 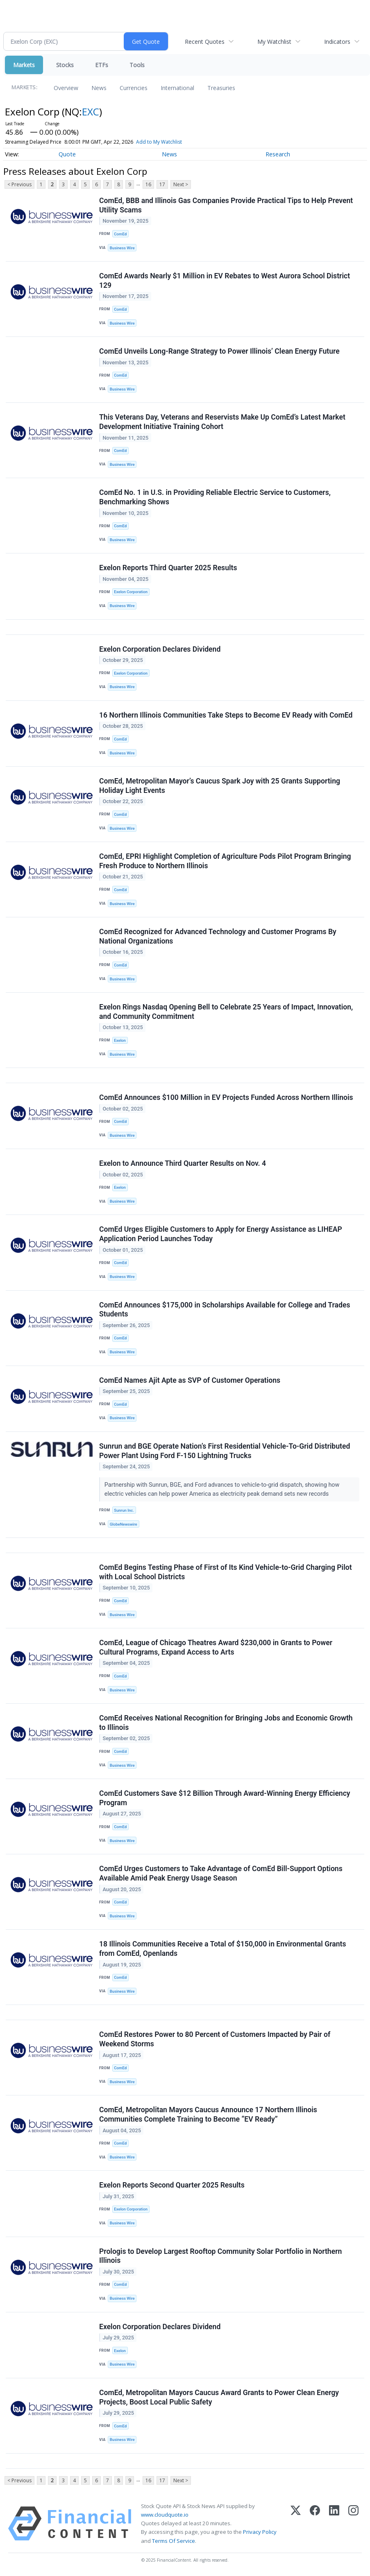 I want to click on This Veterans Day, Veterans and Reservists Make Up ComEd’s Latest Market Development Initiative Training Cohort, so click(x=222, y=422).